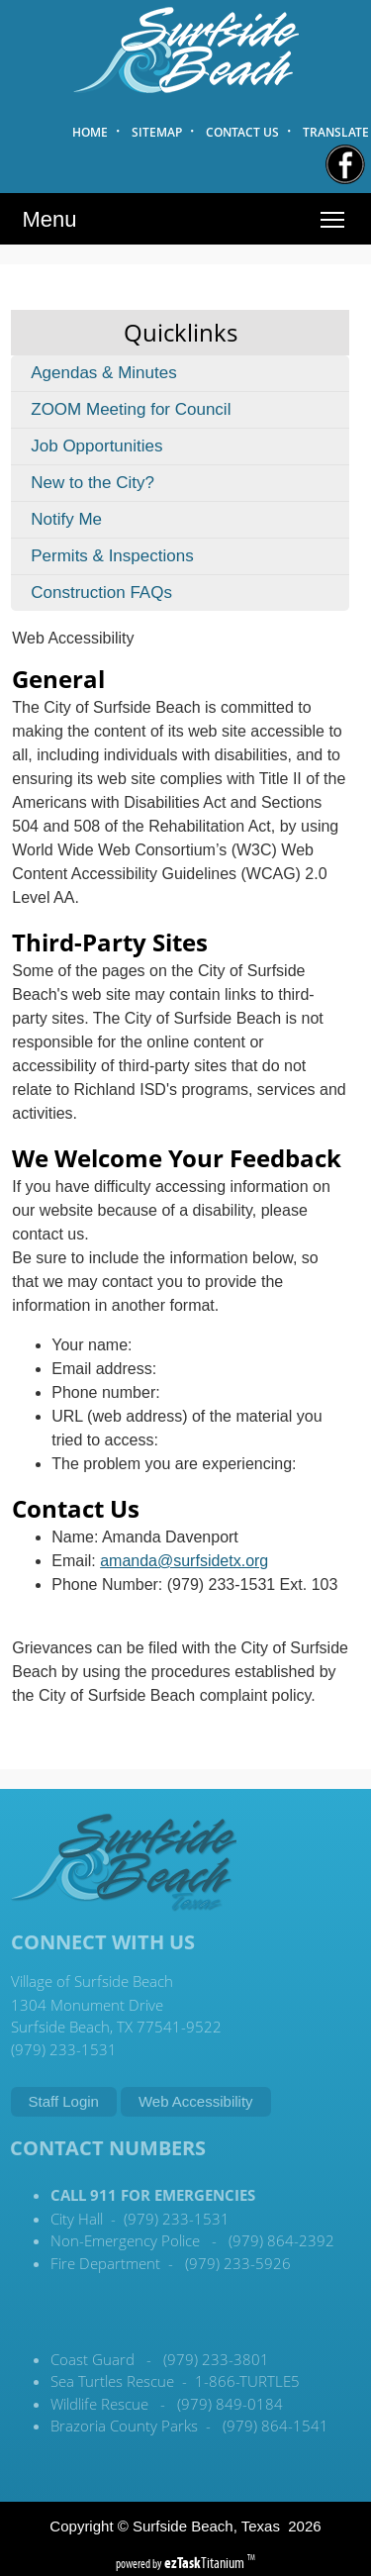 Image resolution: width=371 pixels, height=2576 pixels. I want to click on amanda@surfsidetx.org, so click(184, 1560).